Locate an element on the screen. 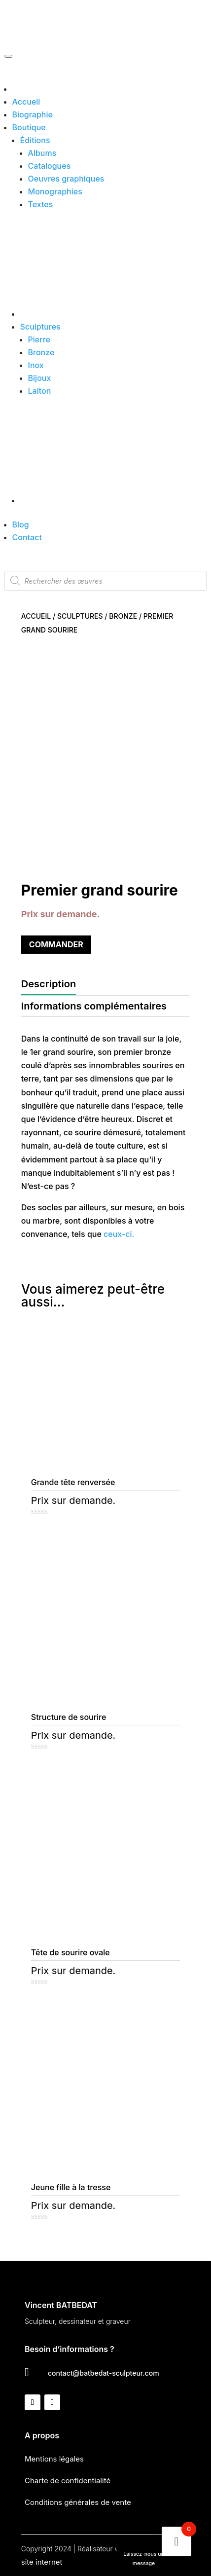  Bijoux is located at coordinates (39, 378).